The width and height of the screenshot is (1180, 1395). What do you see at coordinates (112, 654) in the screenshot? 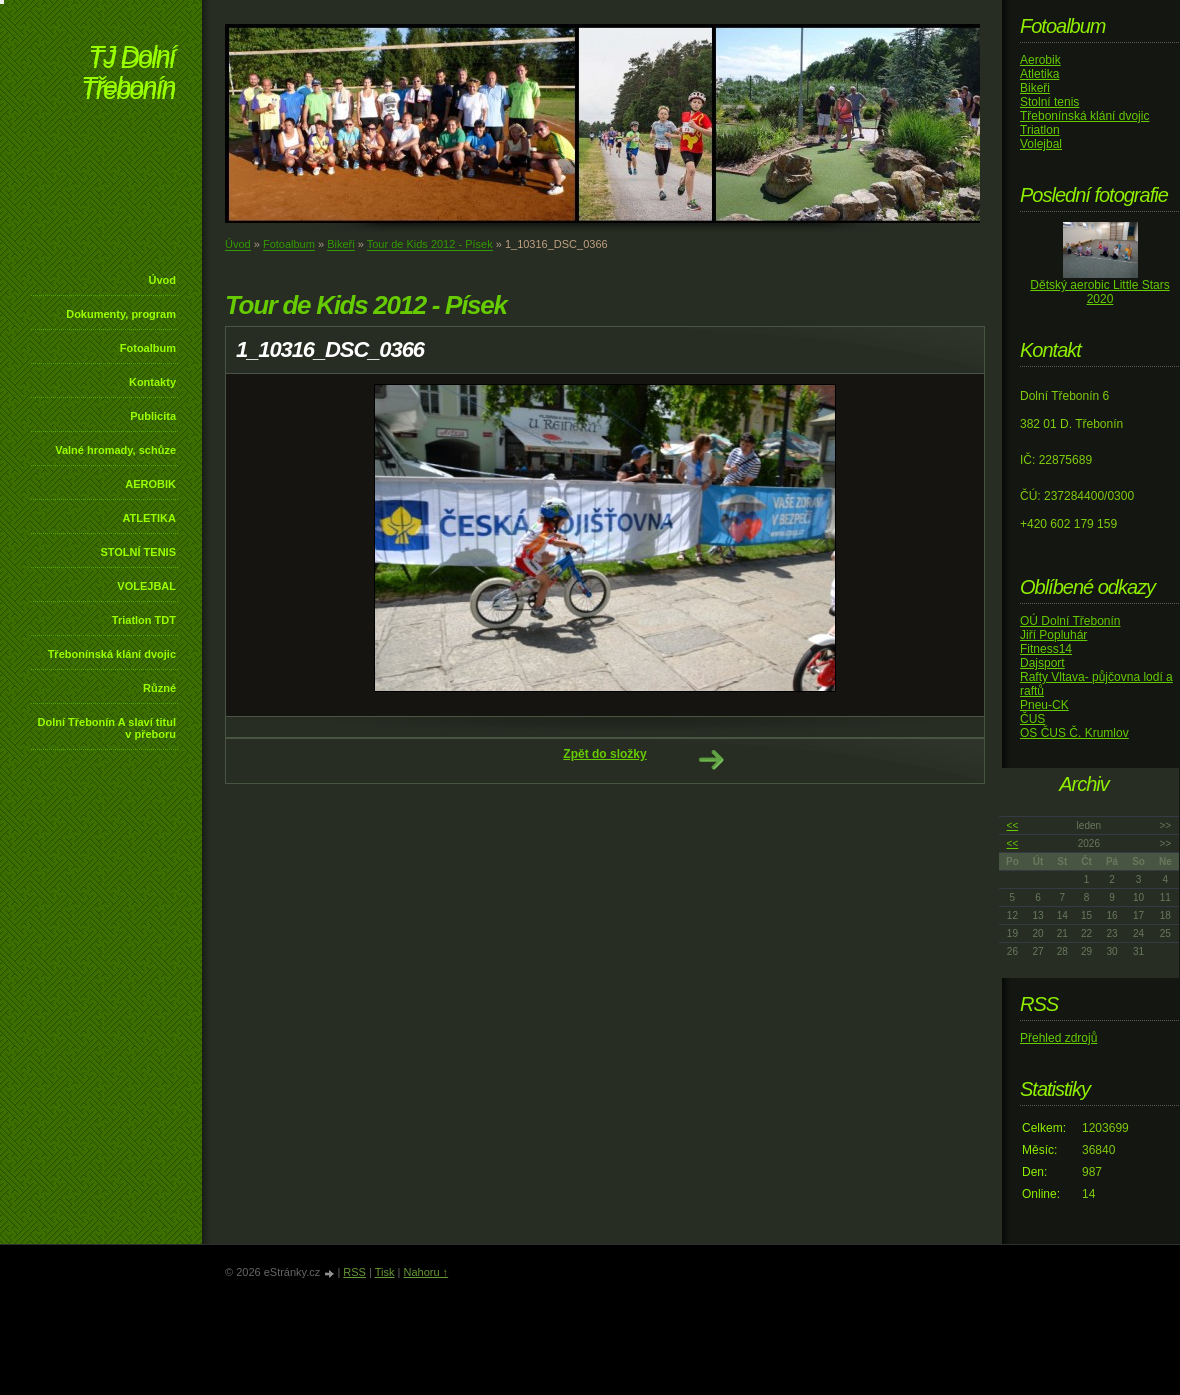
I see `Třebonínská klání dvojic` at bounding box center [112, 654].